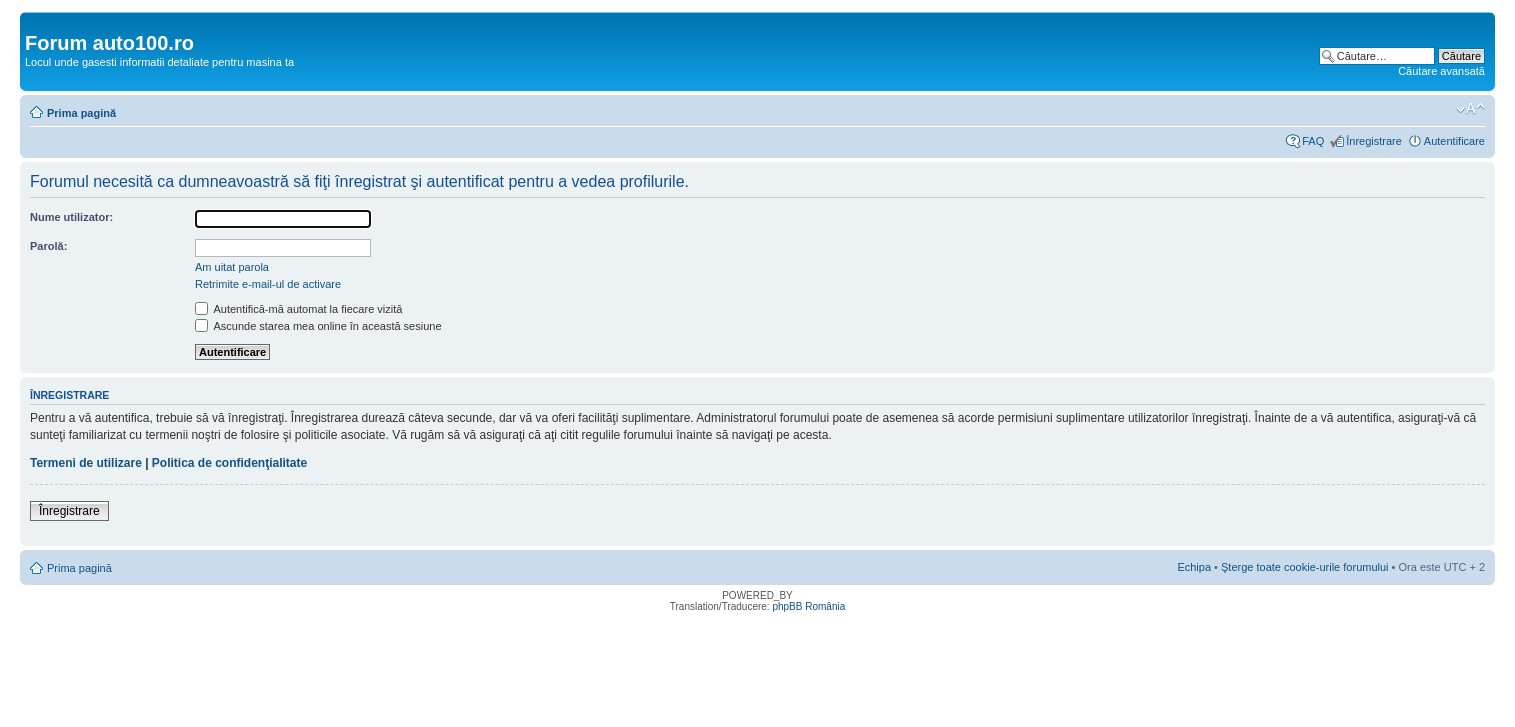 The image size is (1515, 727). What do you see at coordinates (1194, 567) in the screenshot?
I see `Echipa` at bounding box center [1194, 567].